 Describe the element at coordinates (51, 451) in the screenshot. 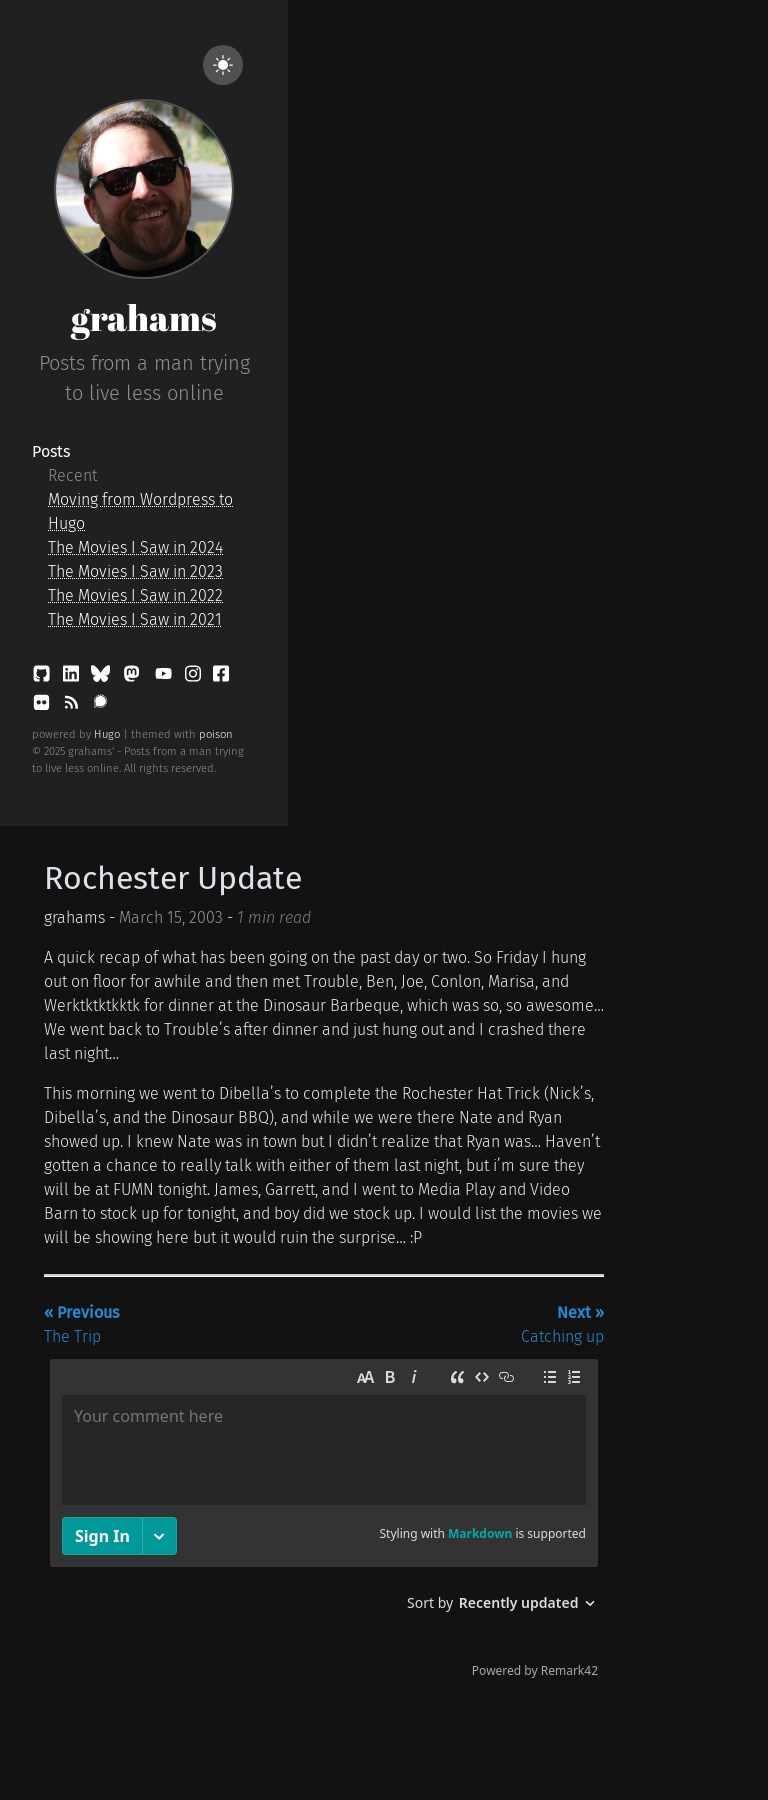

I see `Posts` at that location.